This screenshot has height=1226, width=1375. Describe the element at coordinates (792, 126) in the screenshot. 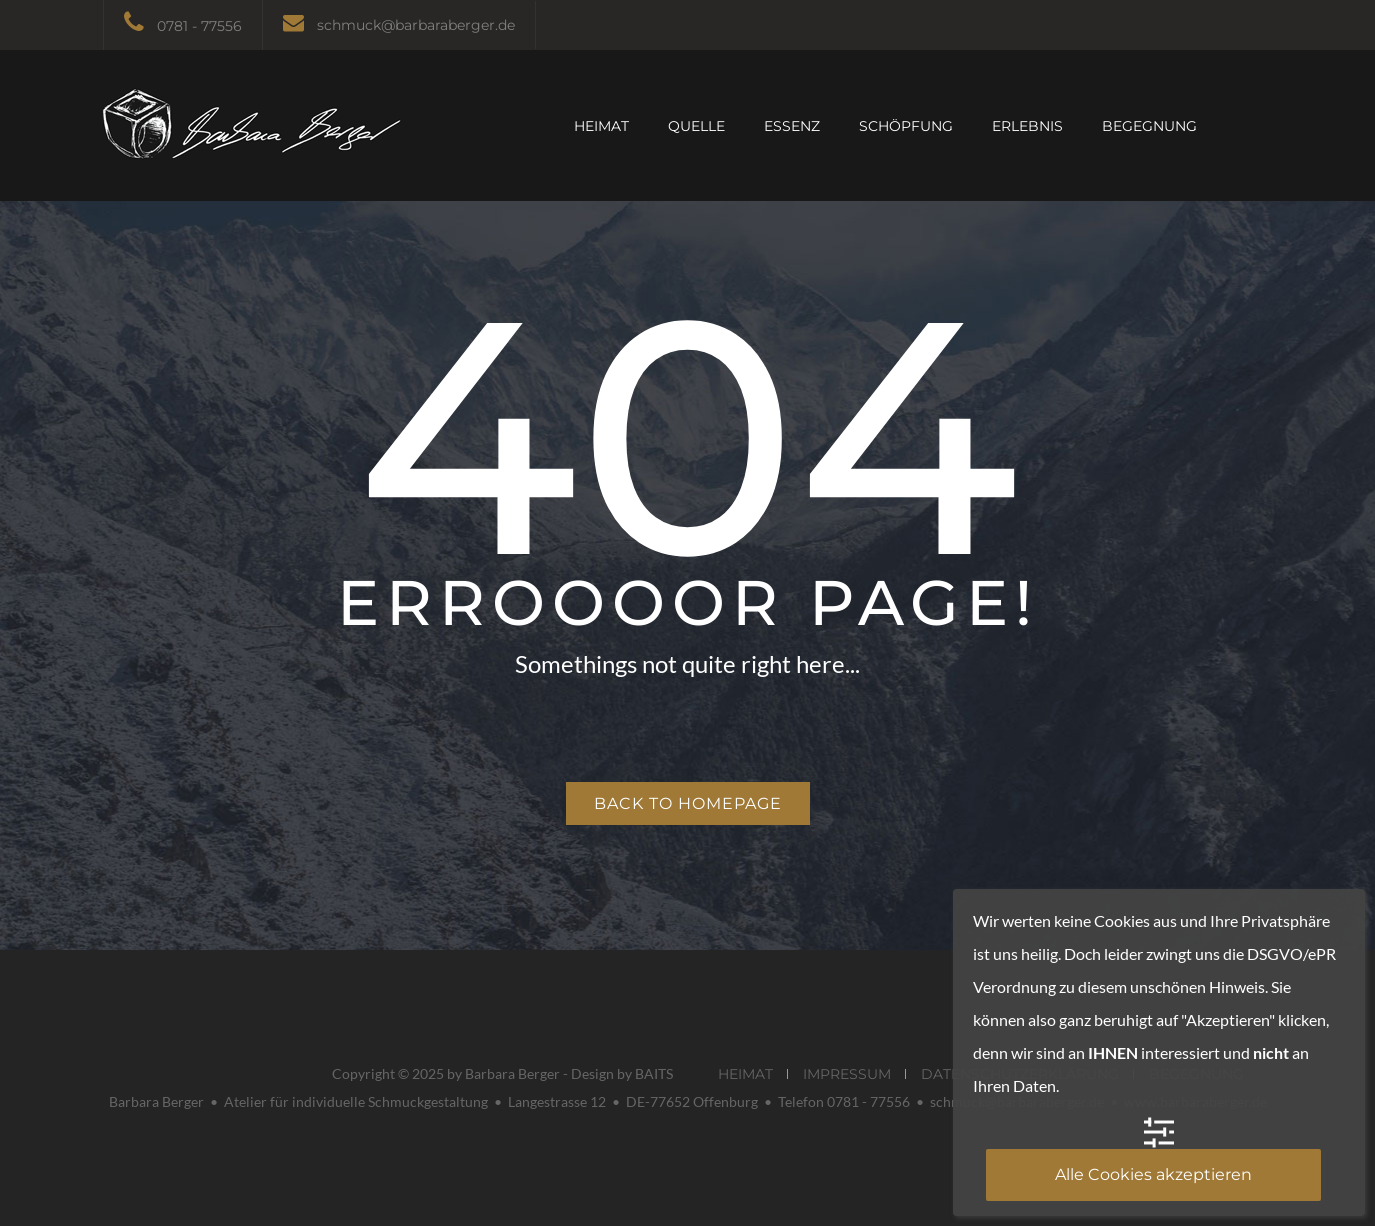

I see `ESSENZ` at that location.